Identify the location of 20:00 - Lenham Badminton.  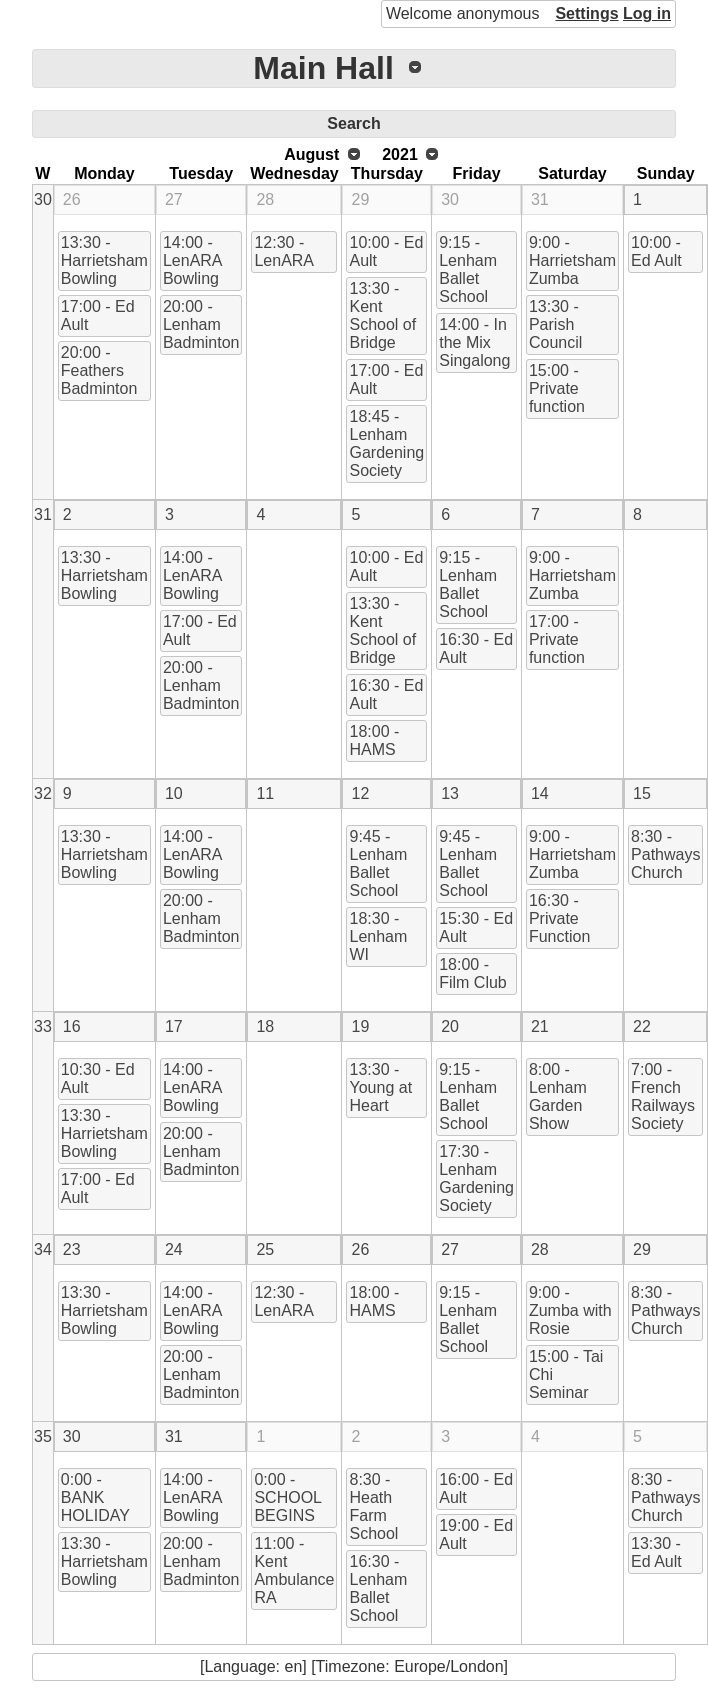
(201, 324).